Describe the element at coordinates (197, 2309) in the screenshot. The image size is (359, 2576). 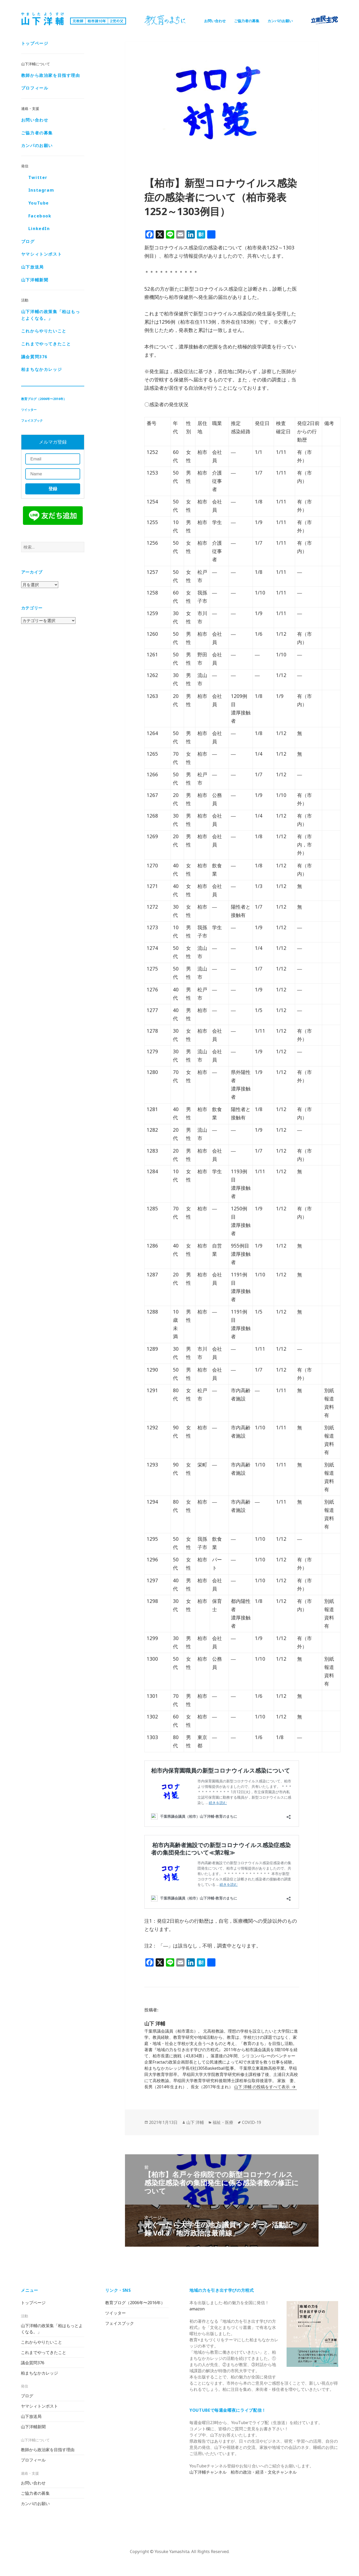
I see `amazon` at that location.